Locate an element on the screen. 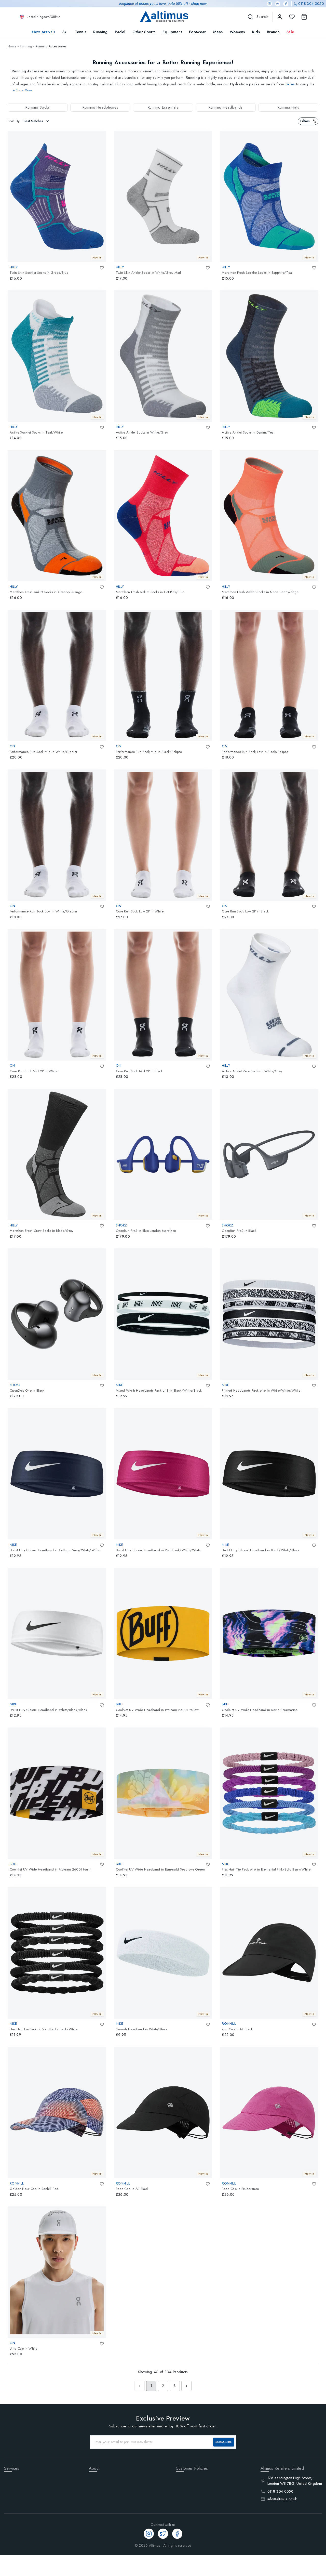 The image size is (326, 2576). [Twitter] is located at coordinates (277, 3).